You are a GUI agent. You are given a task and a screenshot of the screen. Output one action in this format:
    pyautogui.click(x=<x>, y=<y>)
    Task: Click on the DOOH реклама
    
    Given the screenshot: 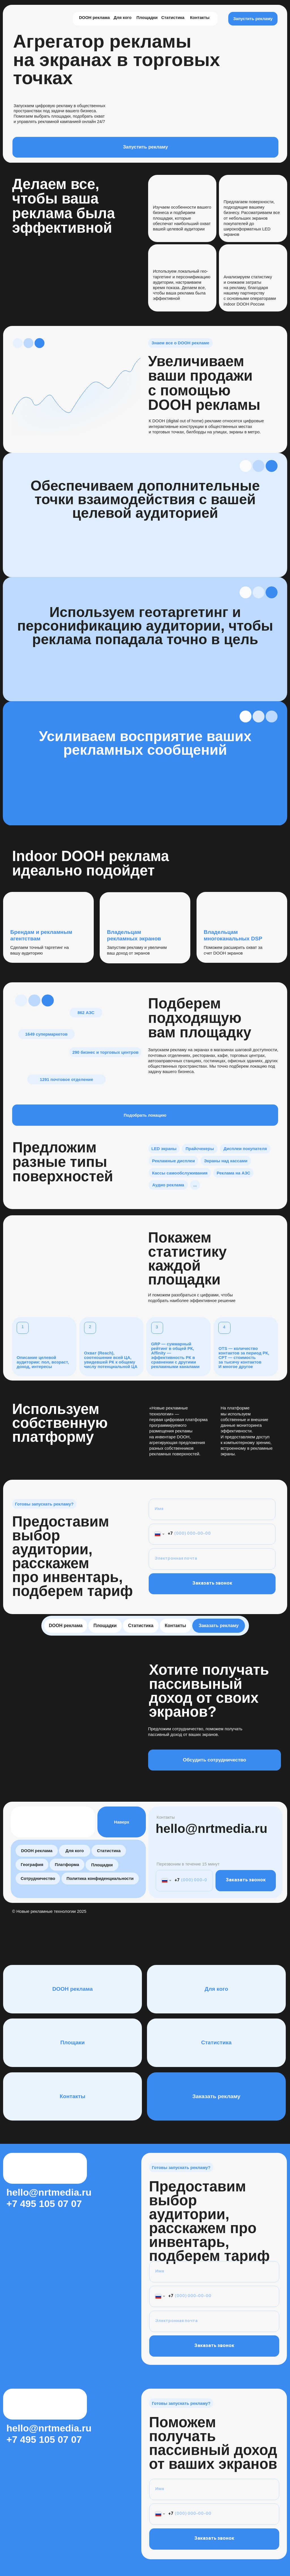 What is the action you would take?
    pyautogui.click(x=94, y=17)
    